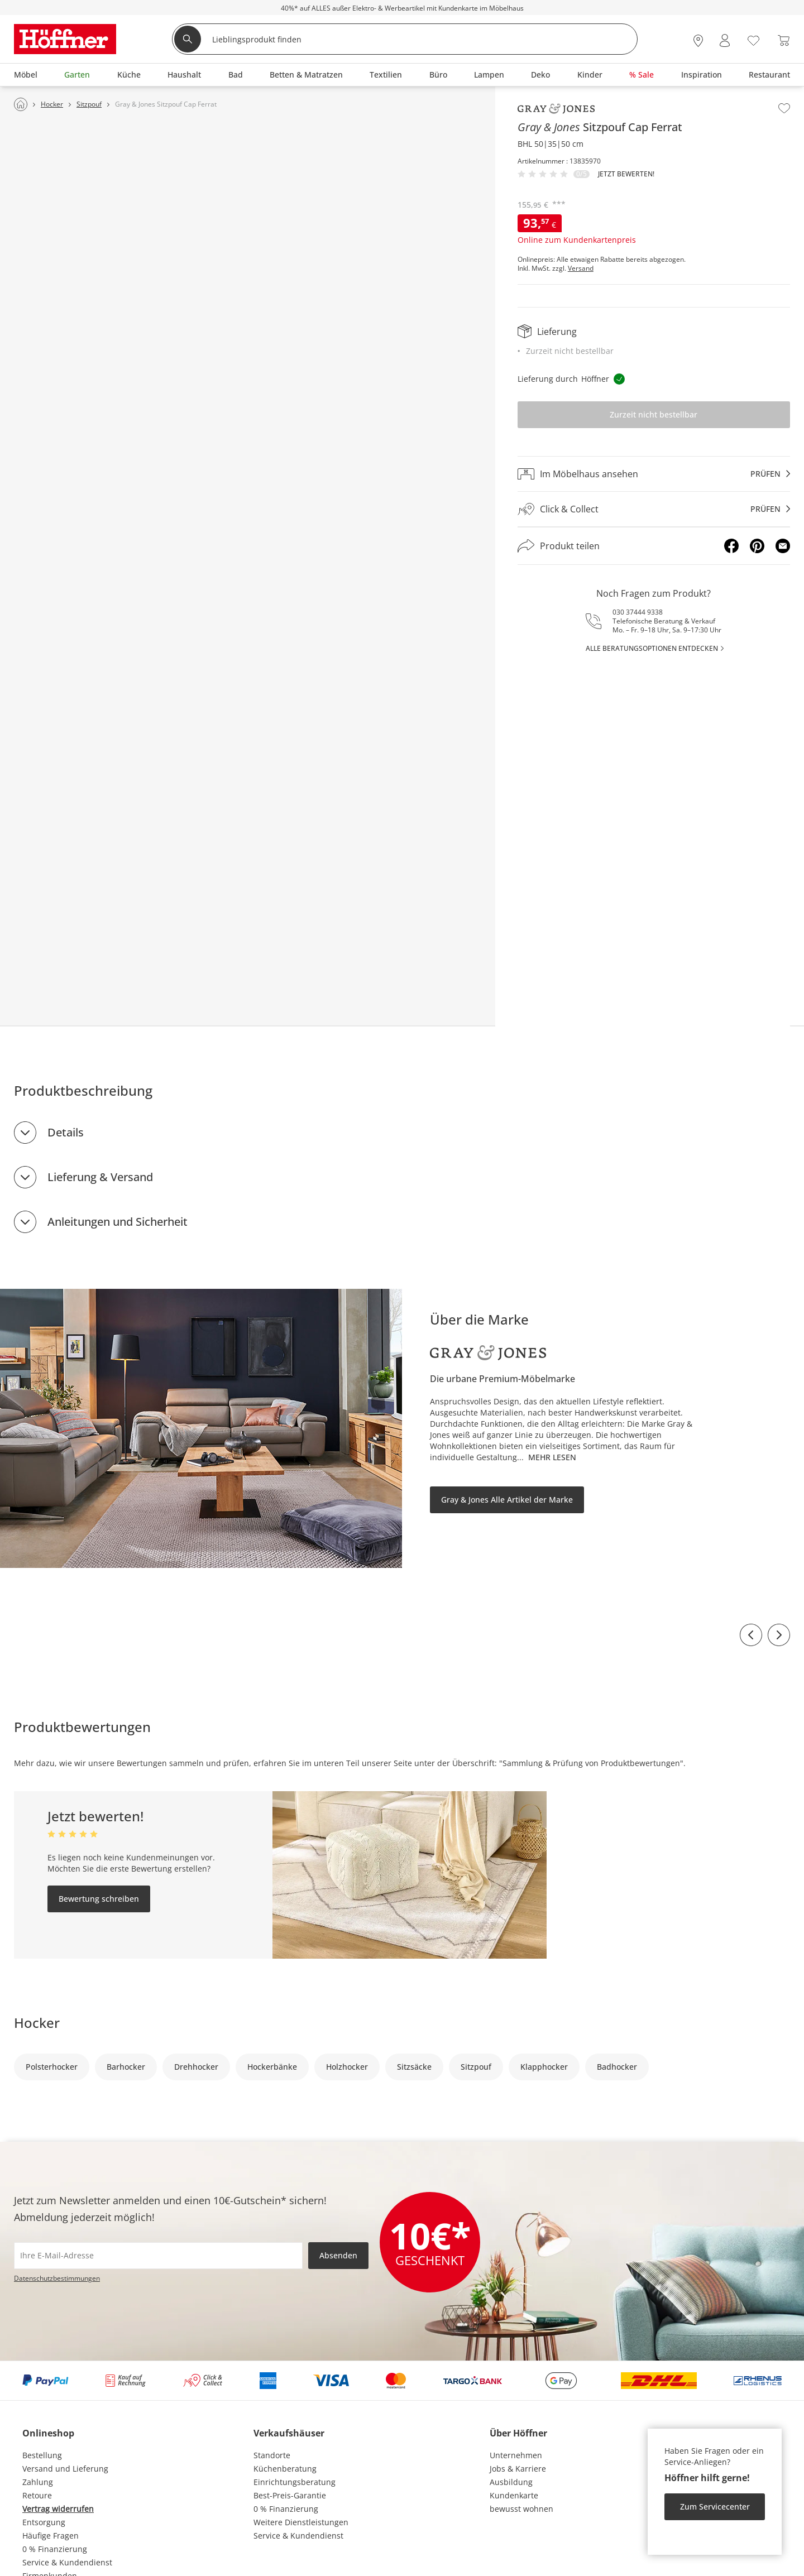  What do you see at coordinates (37, 2482) in the screenshot?
I see `Zahlung` at bounding box center [37, 2482].